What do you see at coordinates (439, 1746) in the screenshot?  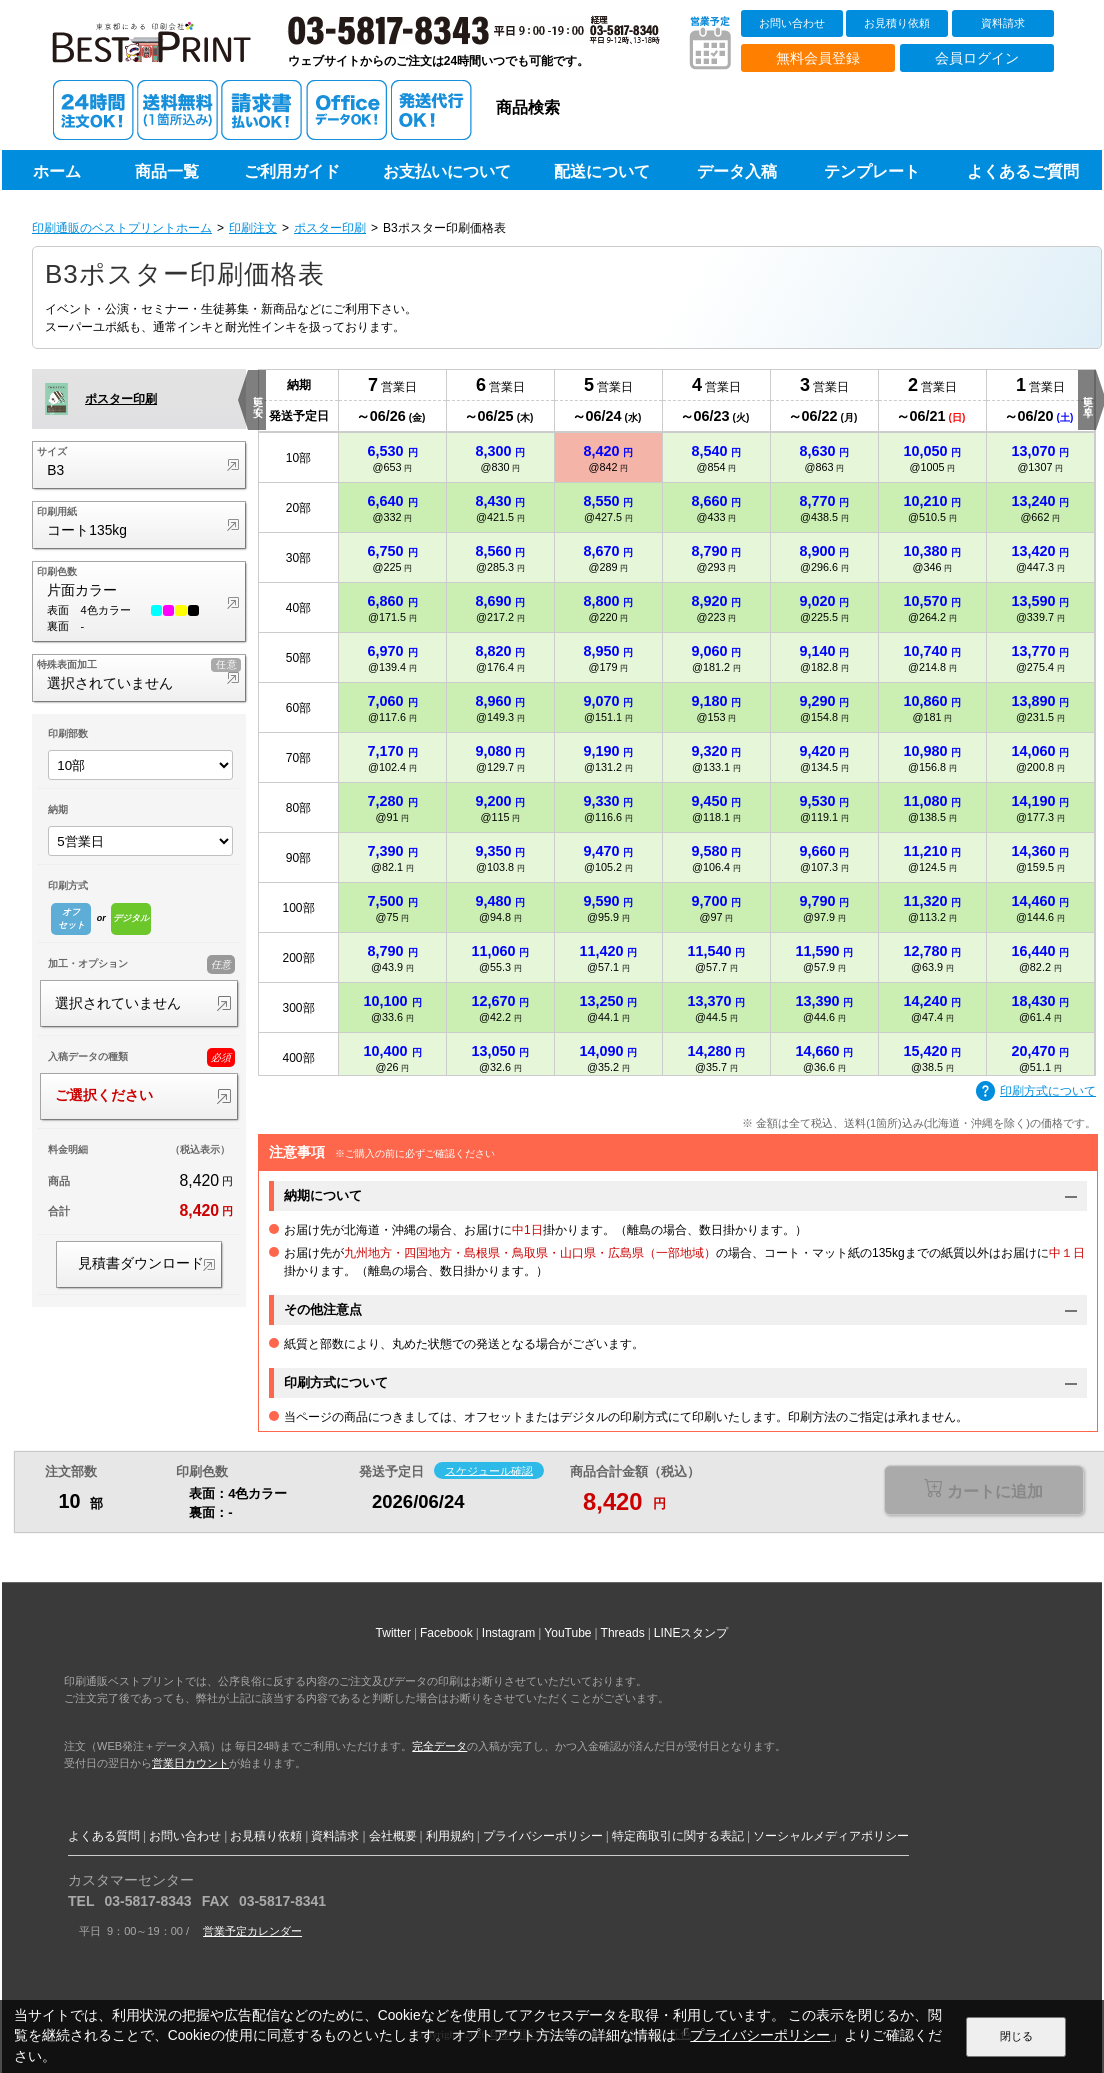 I see `完全データ` at bounding box center [439, 1746].